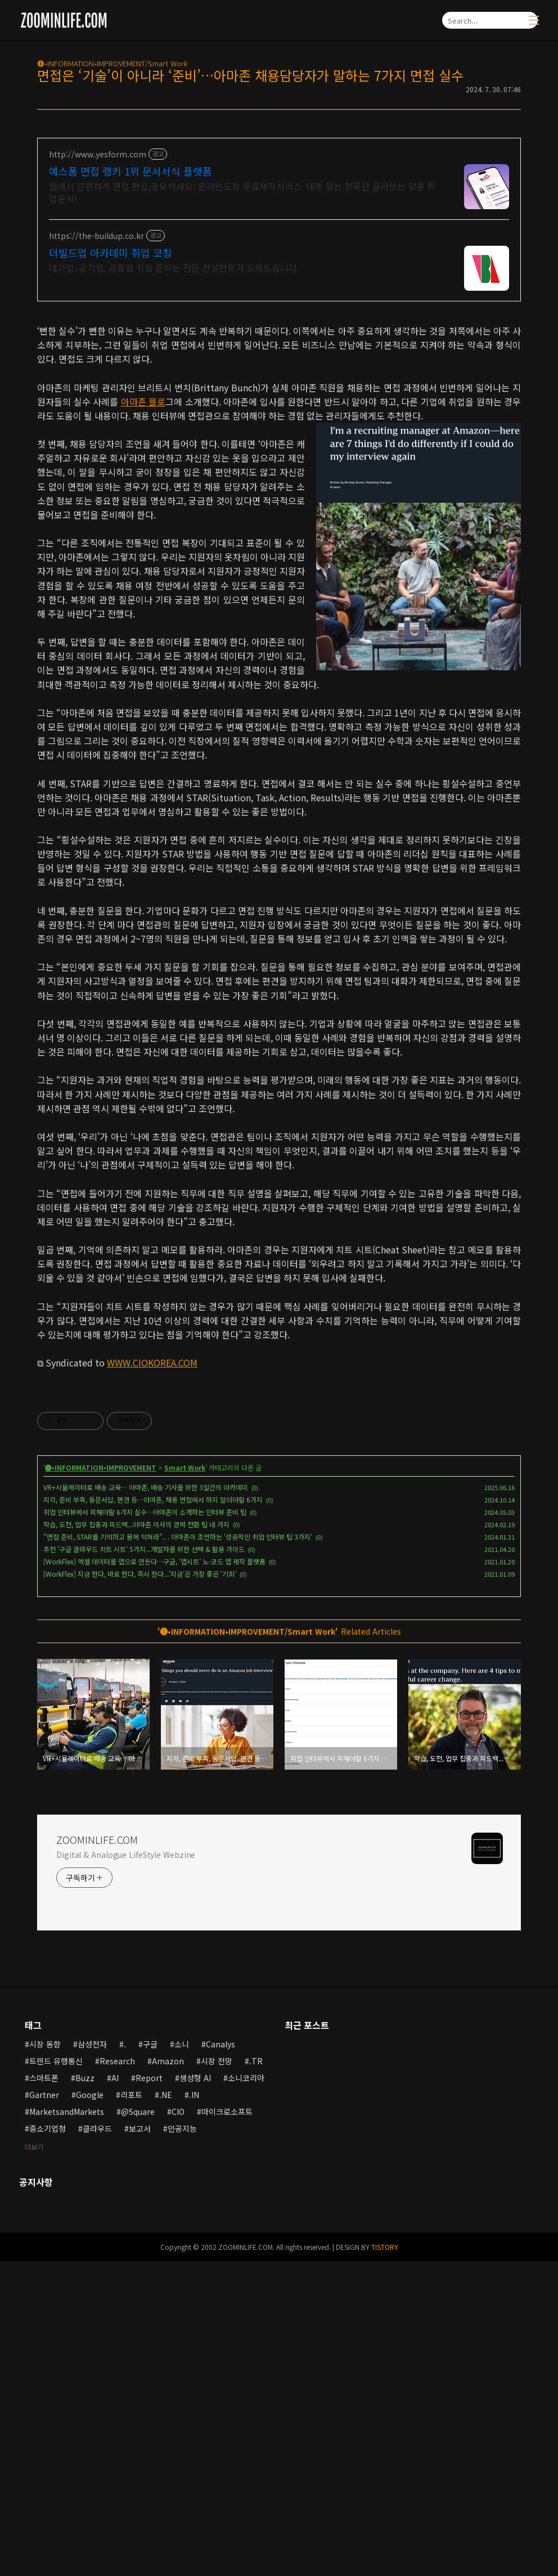  I want to click on [Advertisement], so click(279, 391).